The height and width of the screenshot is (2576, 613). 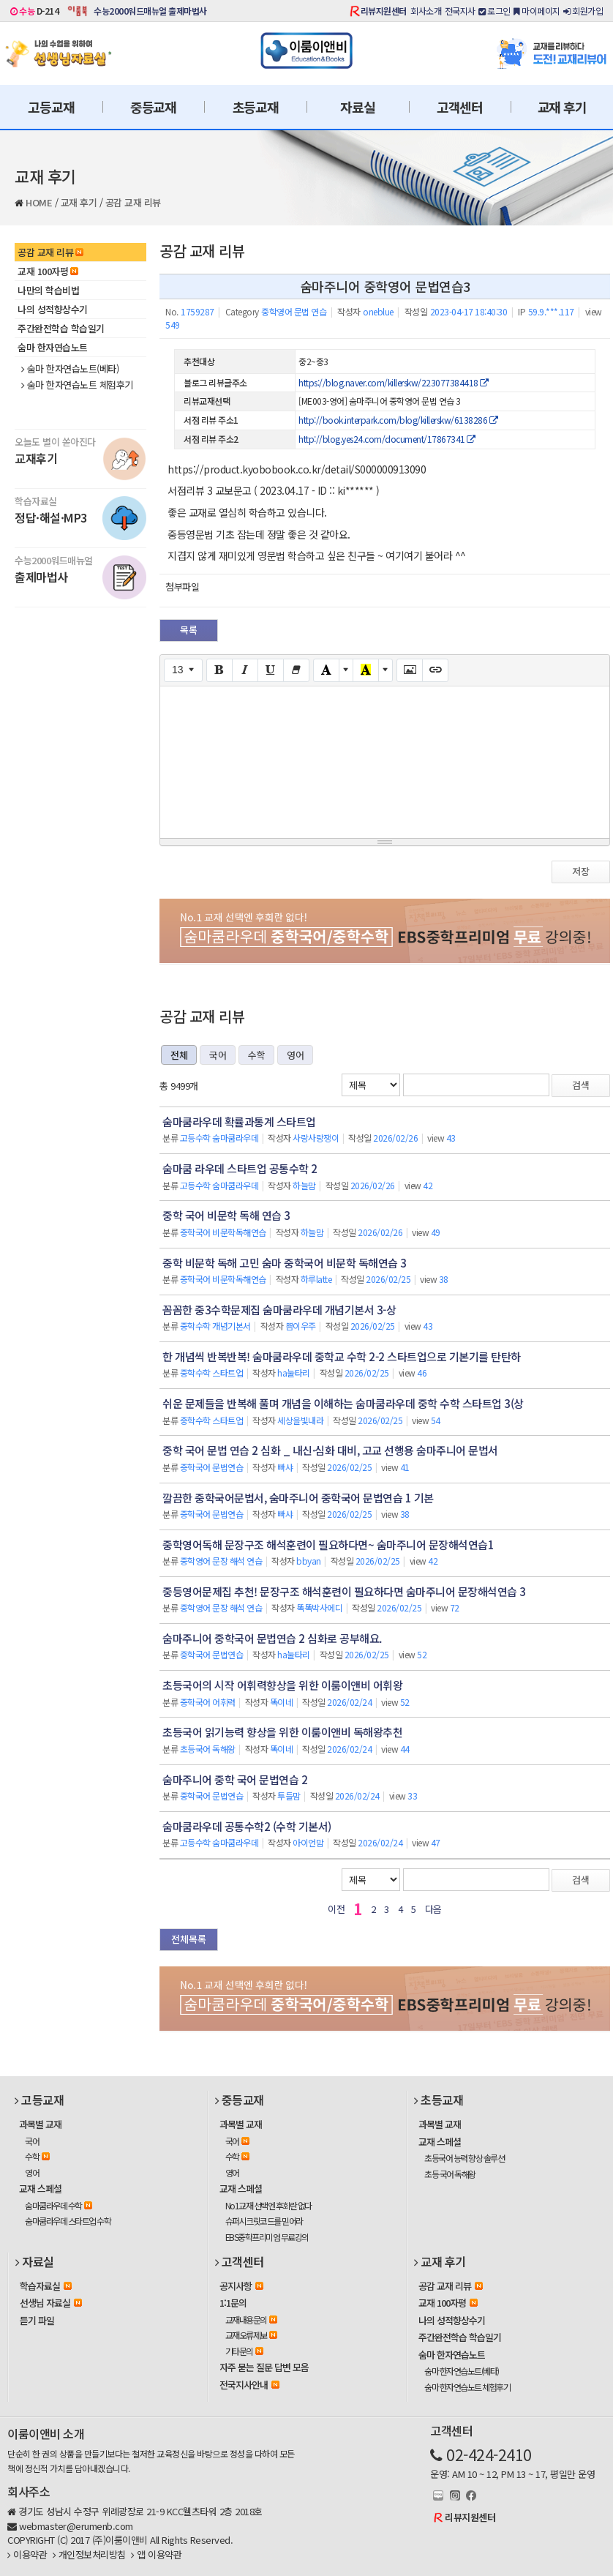 I want to click on 이전, so click(x=336, y=1909).